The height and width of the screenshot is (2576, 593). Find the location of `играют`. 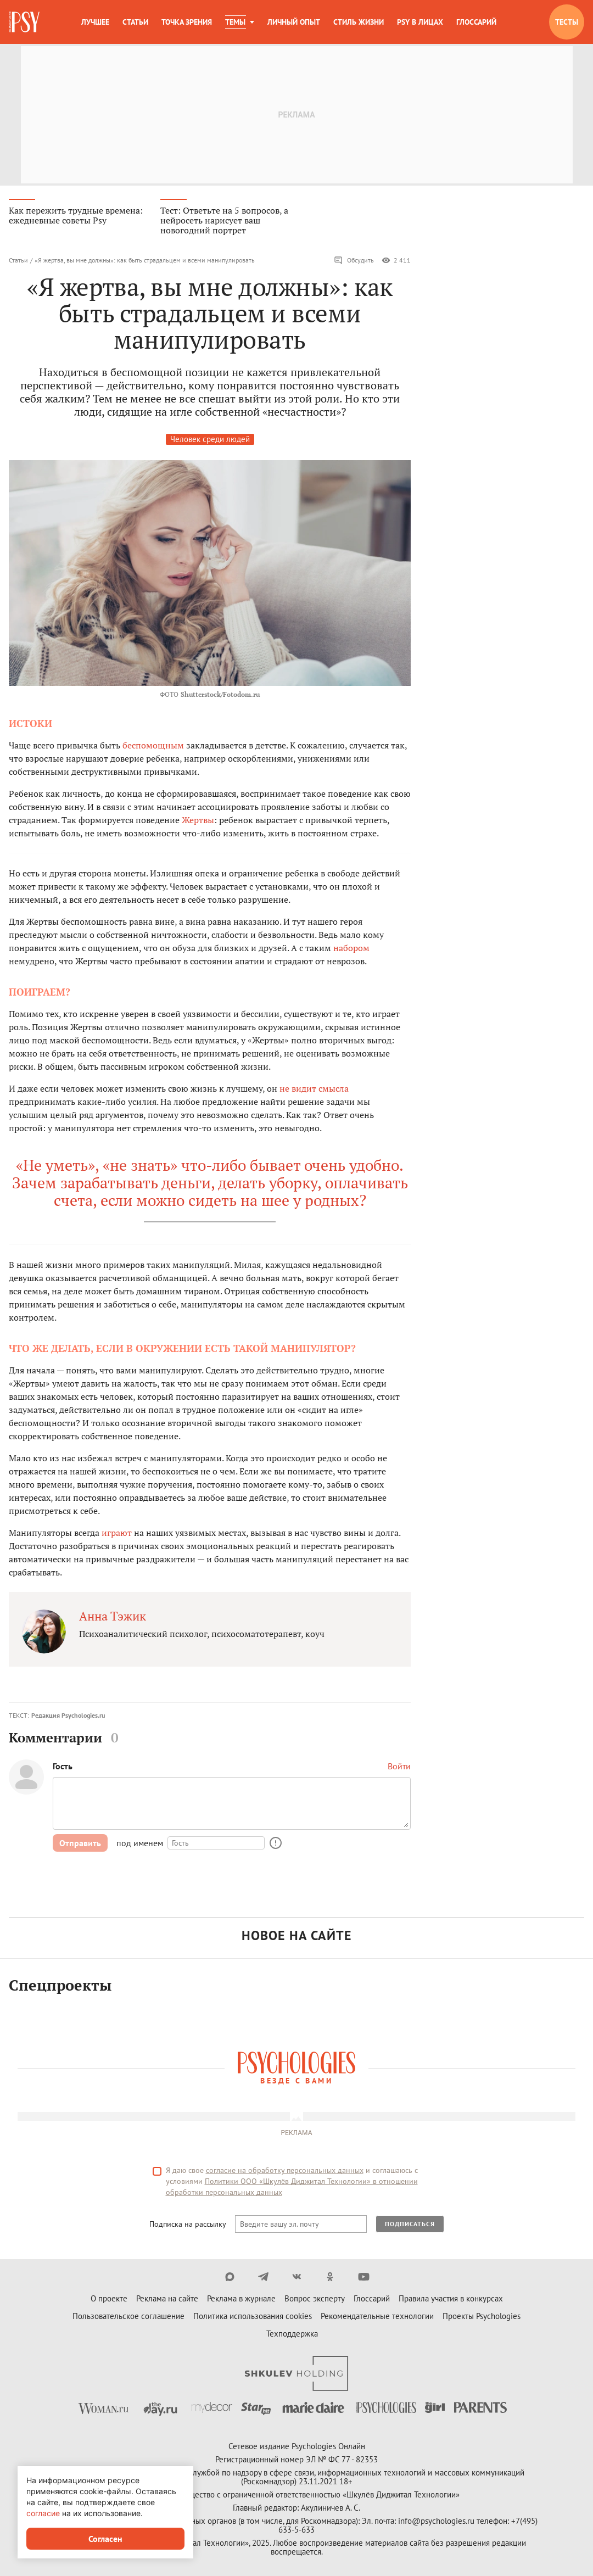

играют is located at coordinates (117, 1534).